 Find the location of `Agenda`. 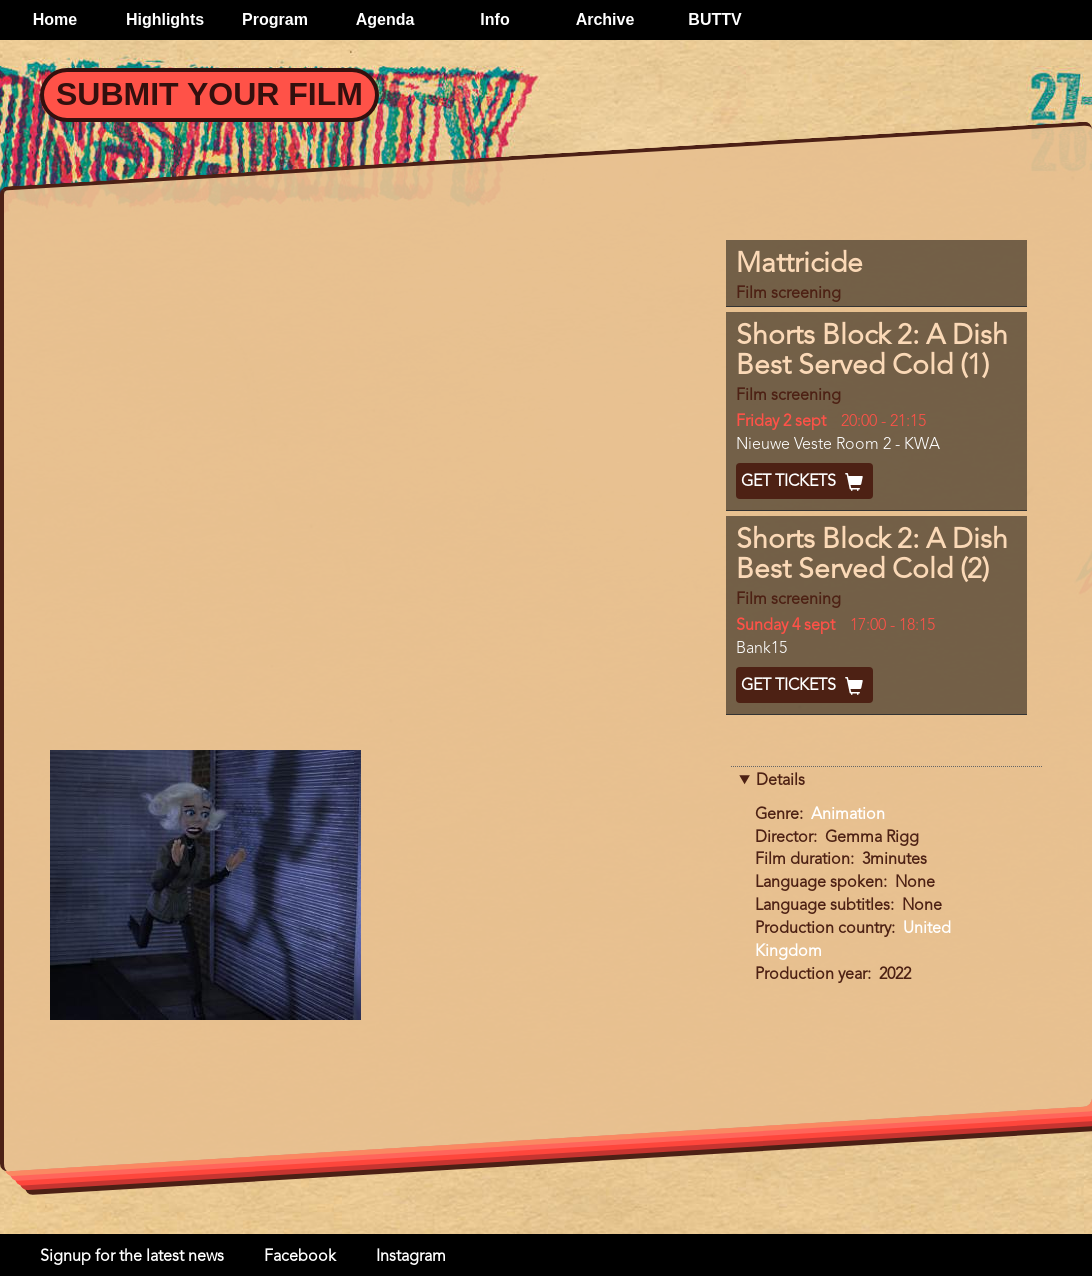

Agenda is located at coordinates (385, 19).